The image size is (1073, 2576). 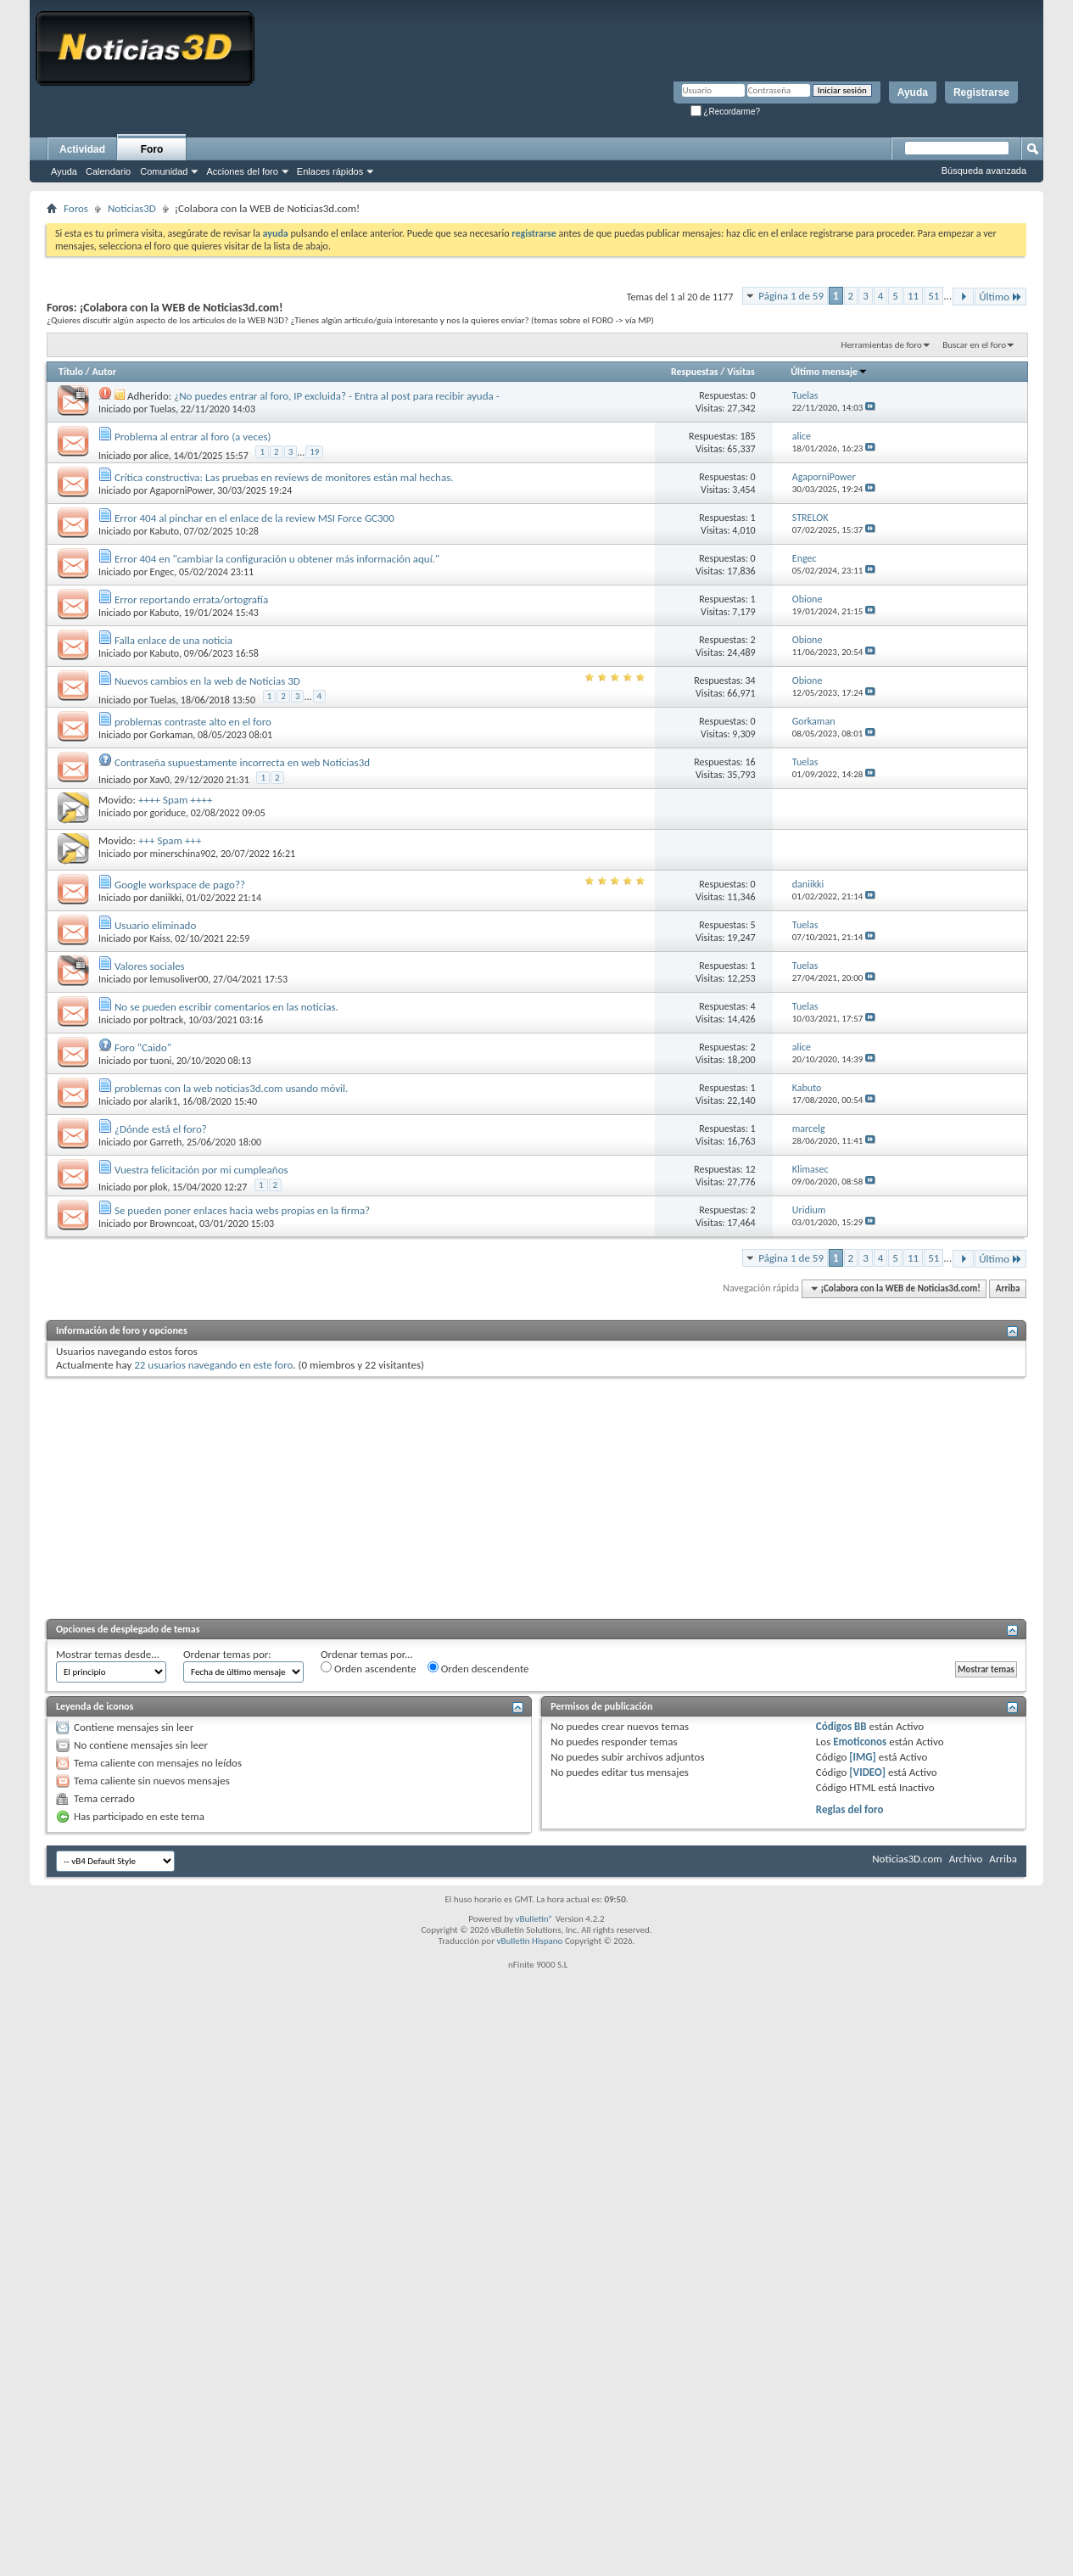 What do you see at coordinates (536, 1496) in the screenshot?
I see `[Advertisement]` at bounding box center [536, 1496].